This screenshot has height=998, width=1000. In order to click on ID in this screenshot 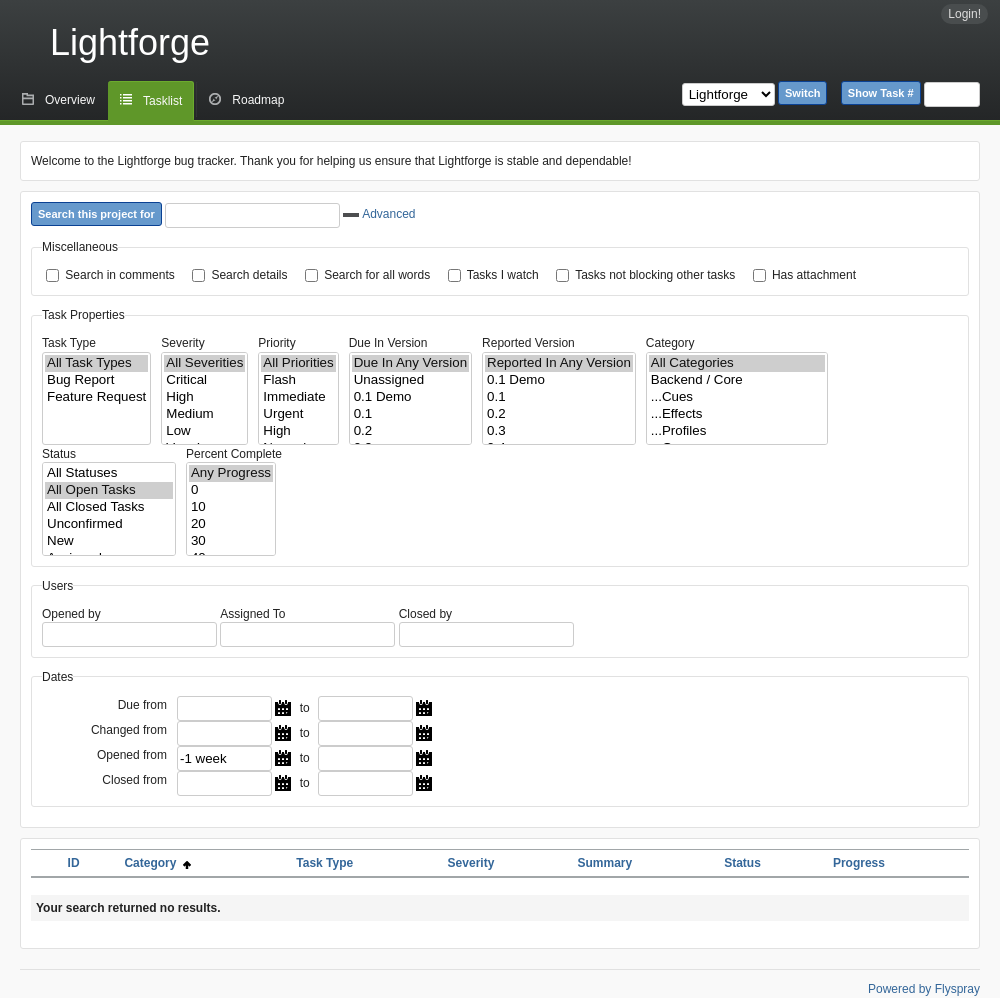, I will do `click(74, 863)`.